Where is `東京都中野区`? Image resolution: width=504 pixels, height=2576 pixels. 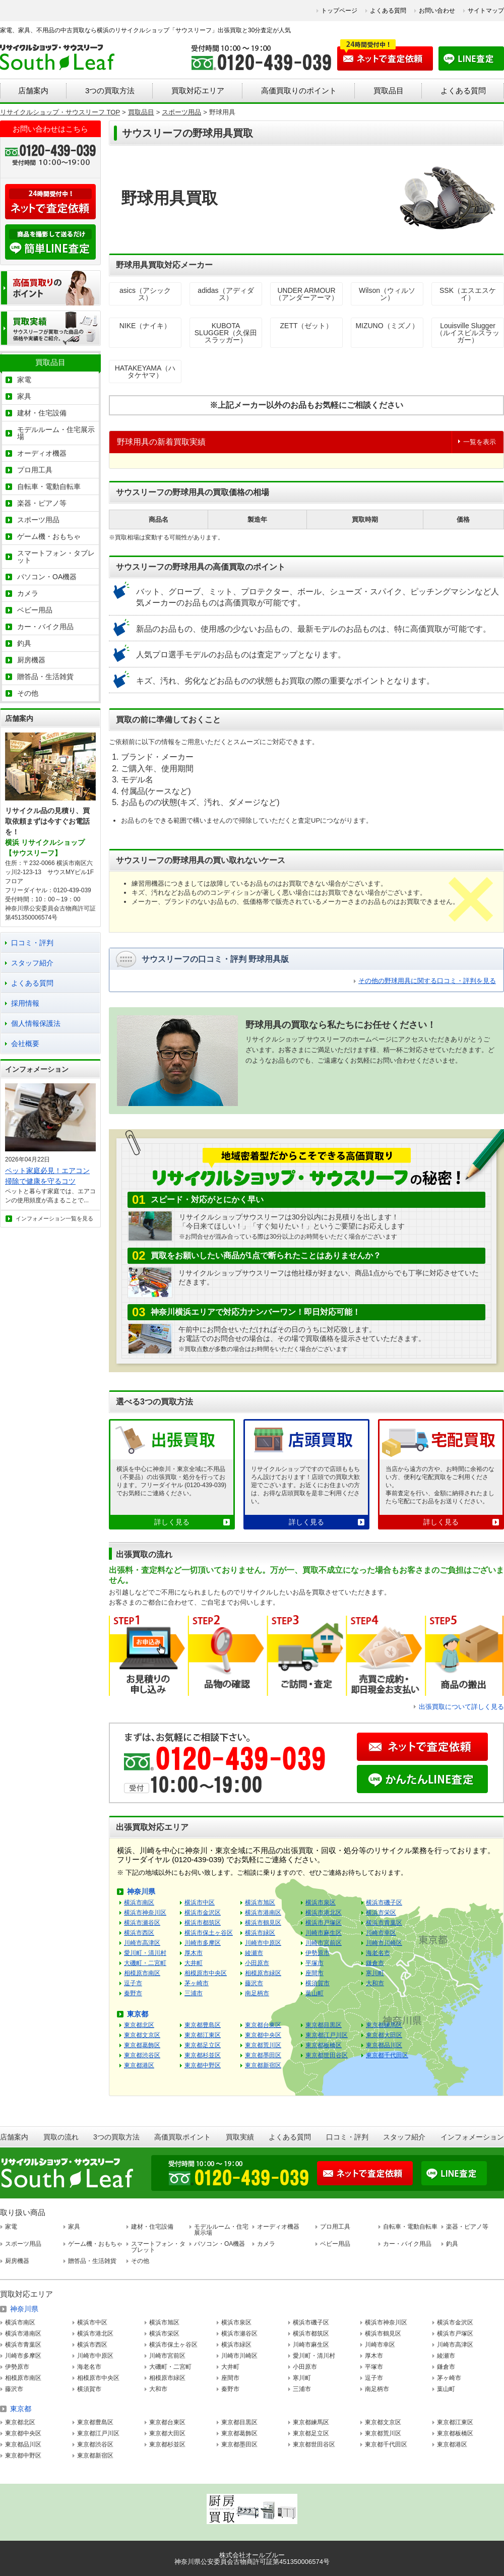
東京都中野区 is located at coordinates (202, 2065).